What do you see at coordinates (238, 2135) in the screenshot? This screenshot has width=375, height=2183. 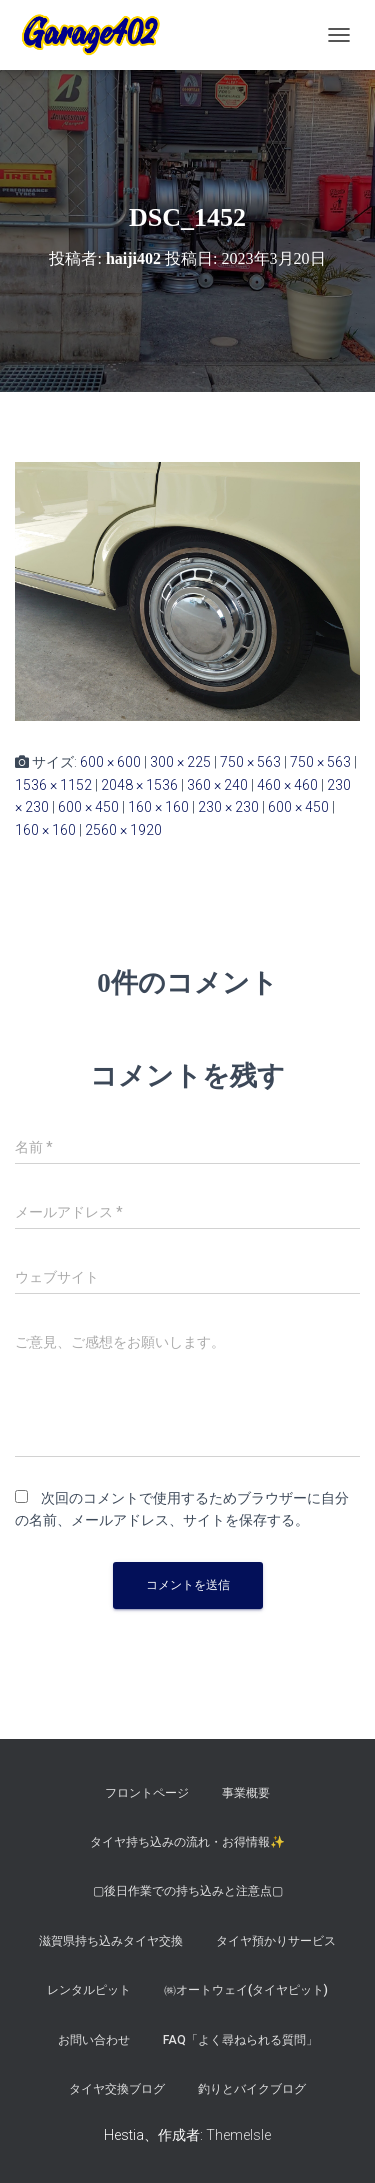 I see `ThemeIsle` at bounding box center [238, 2135].